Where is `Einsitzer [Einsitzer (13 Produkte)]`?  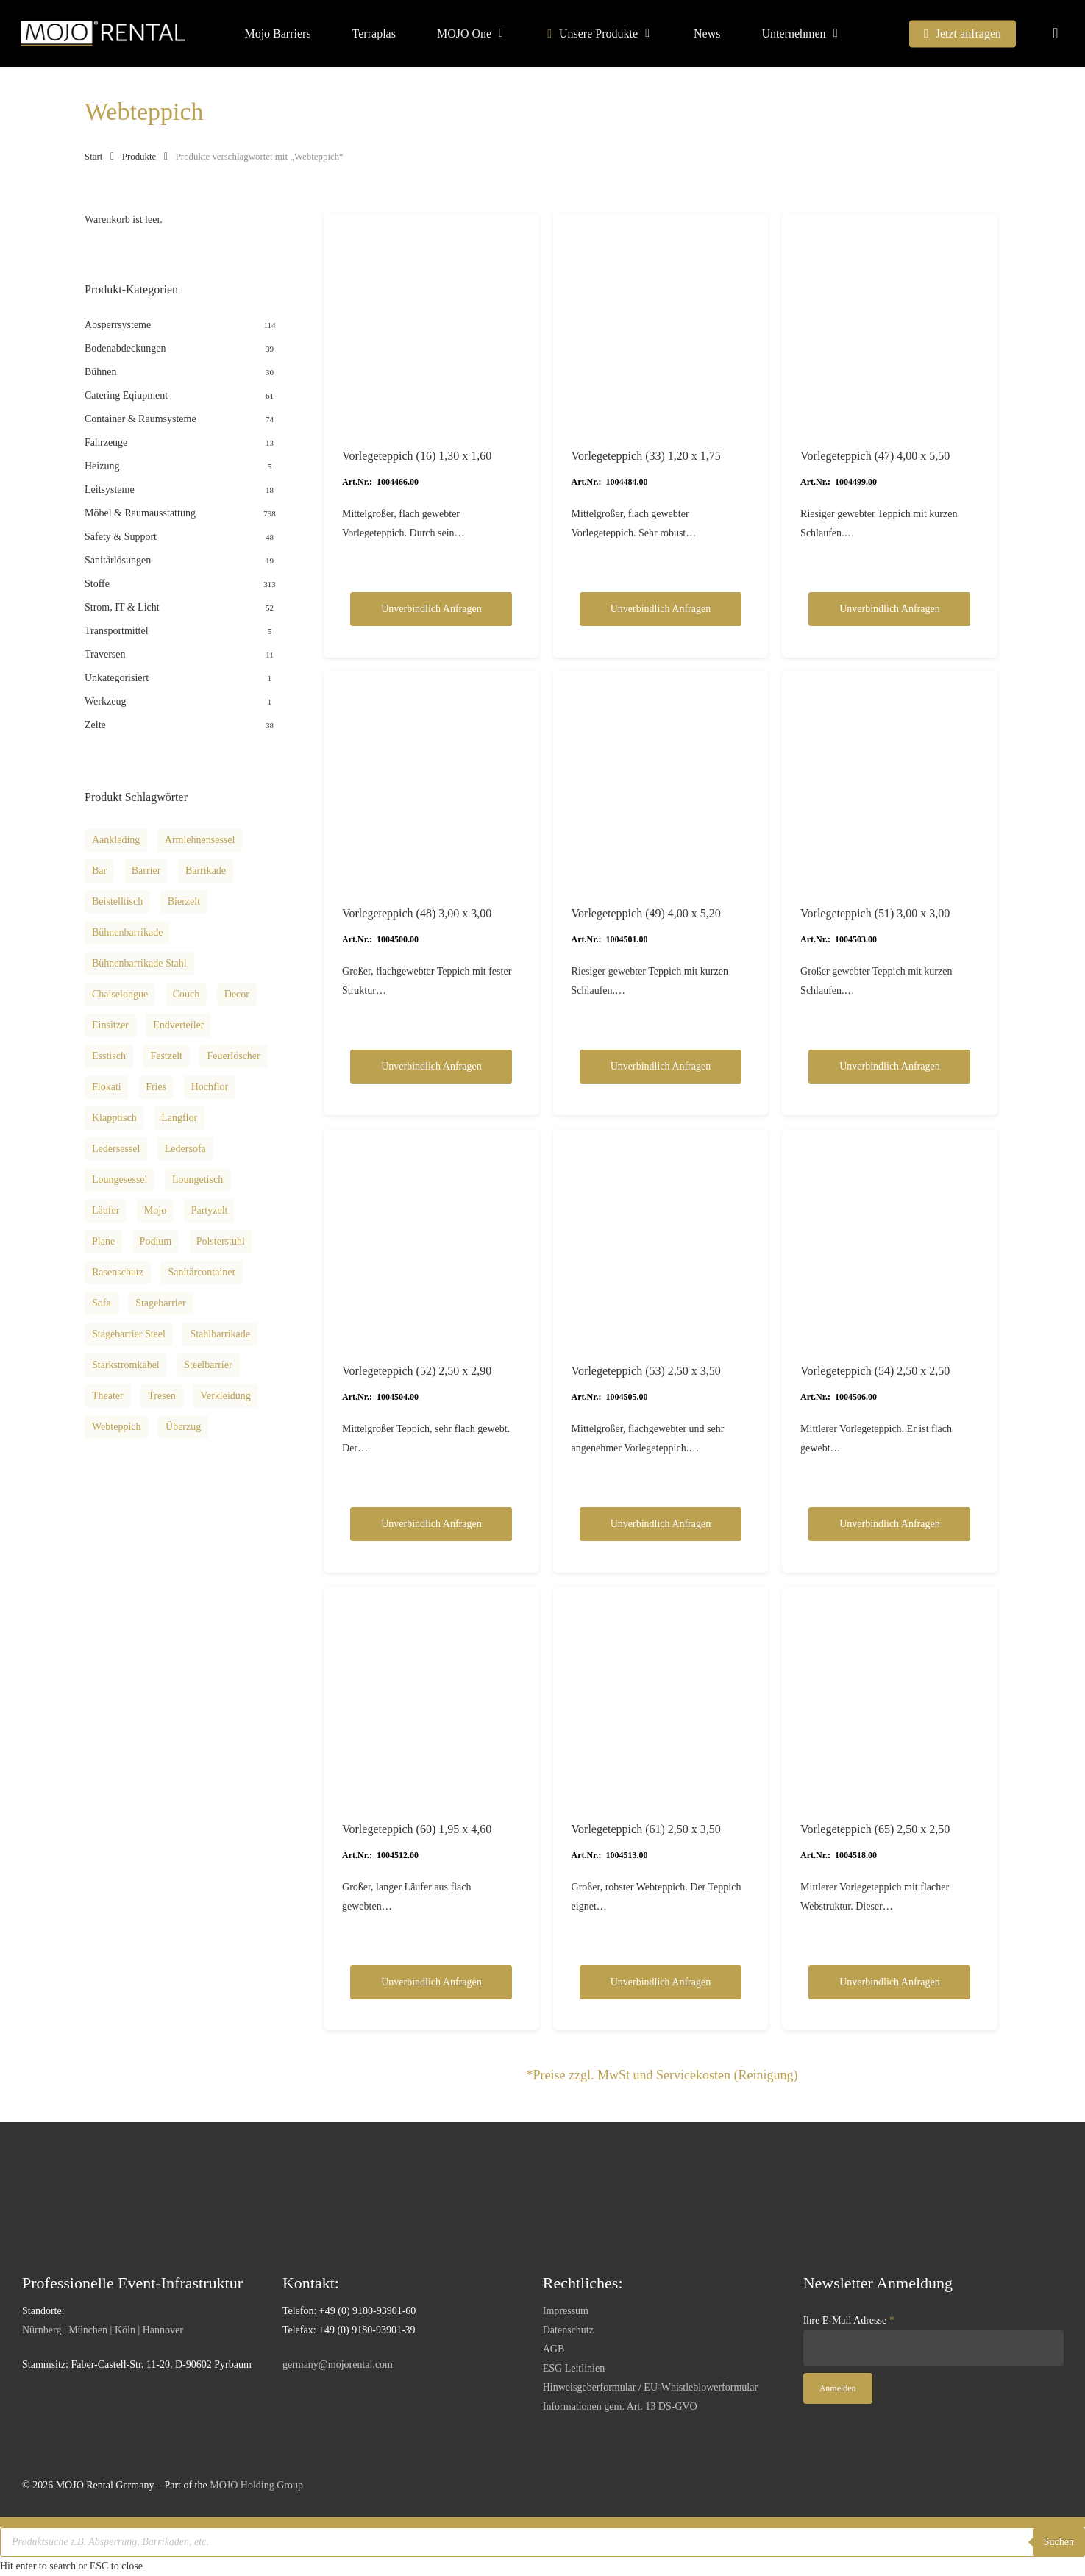
Einsitzer [Einsitzer (13 Produkte)] is located at coordinates (110, 1025).